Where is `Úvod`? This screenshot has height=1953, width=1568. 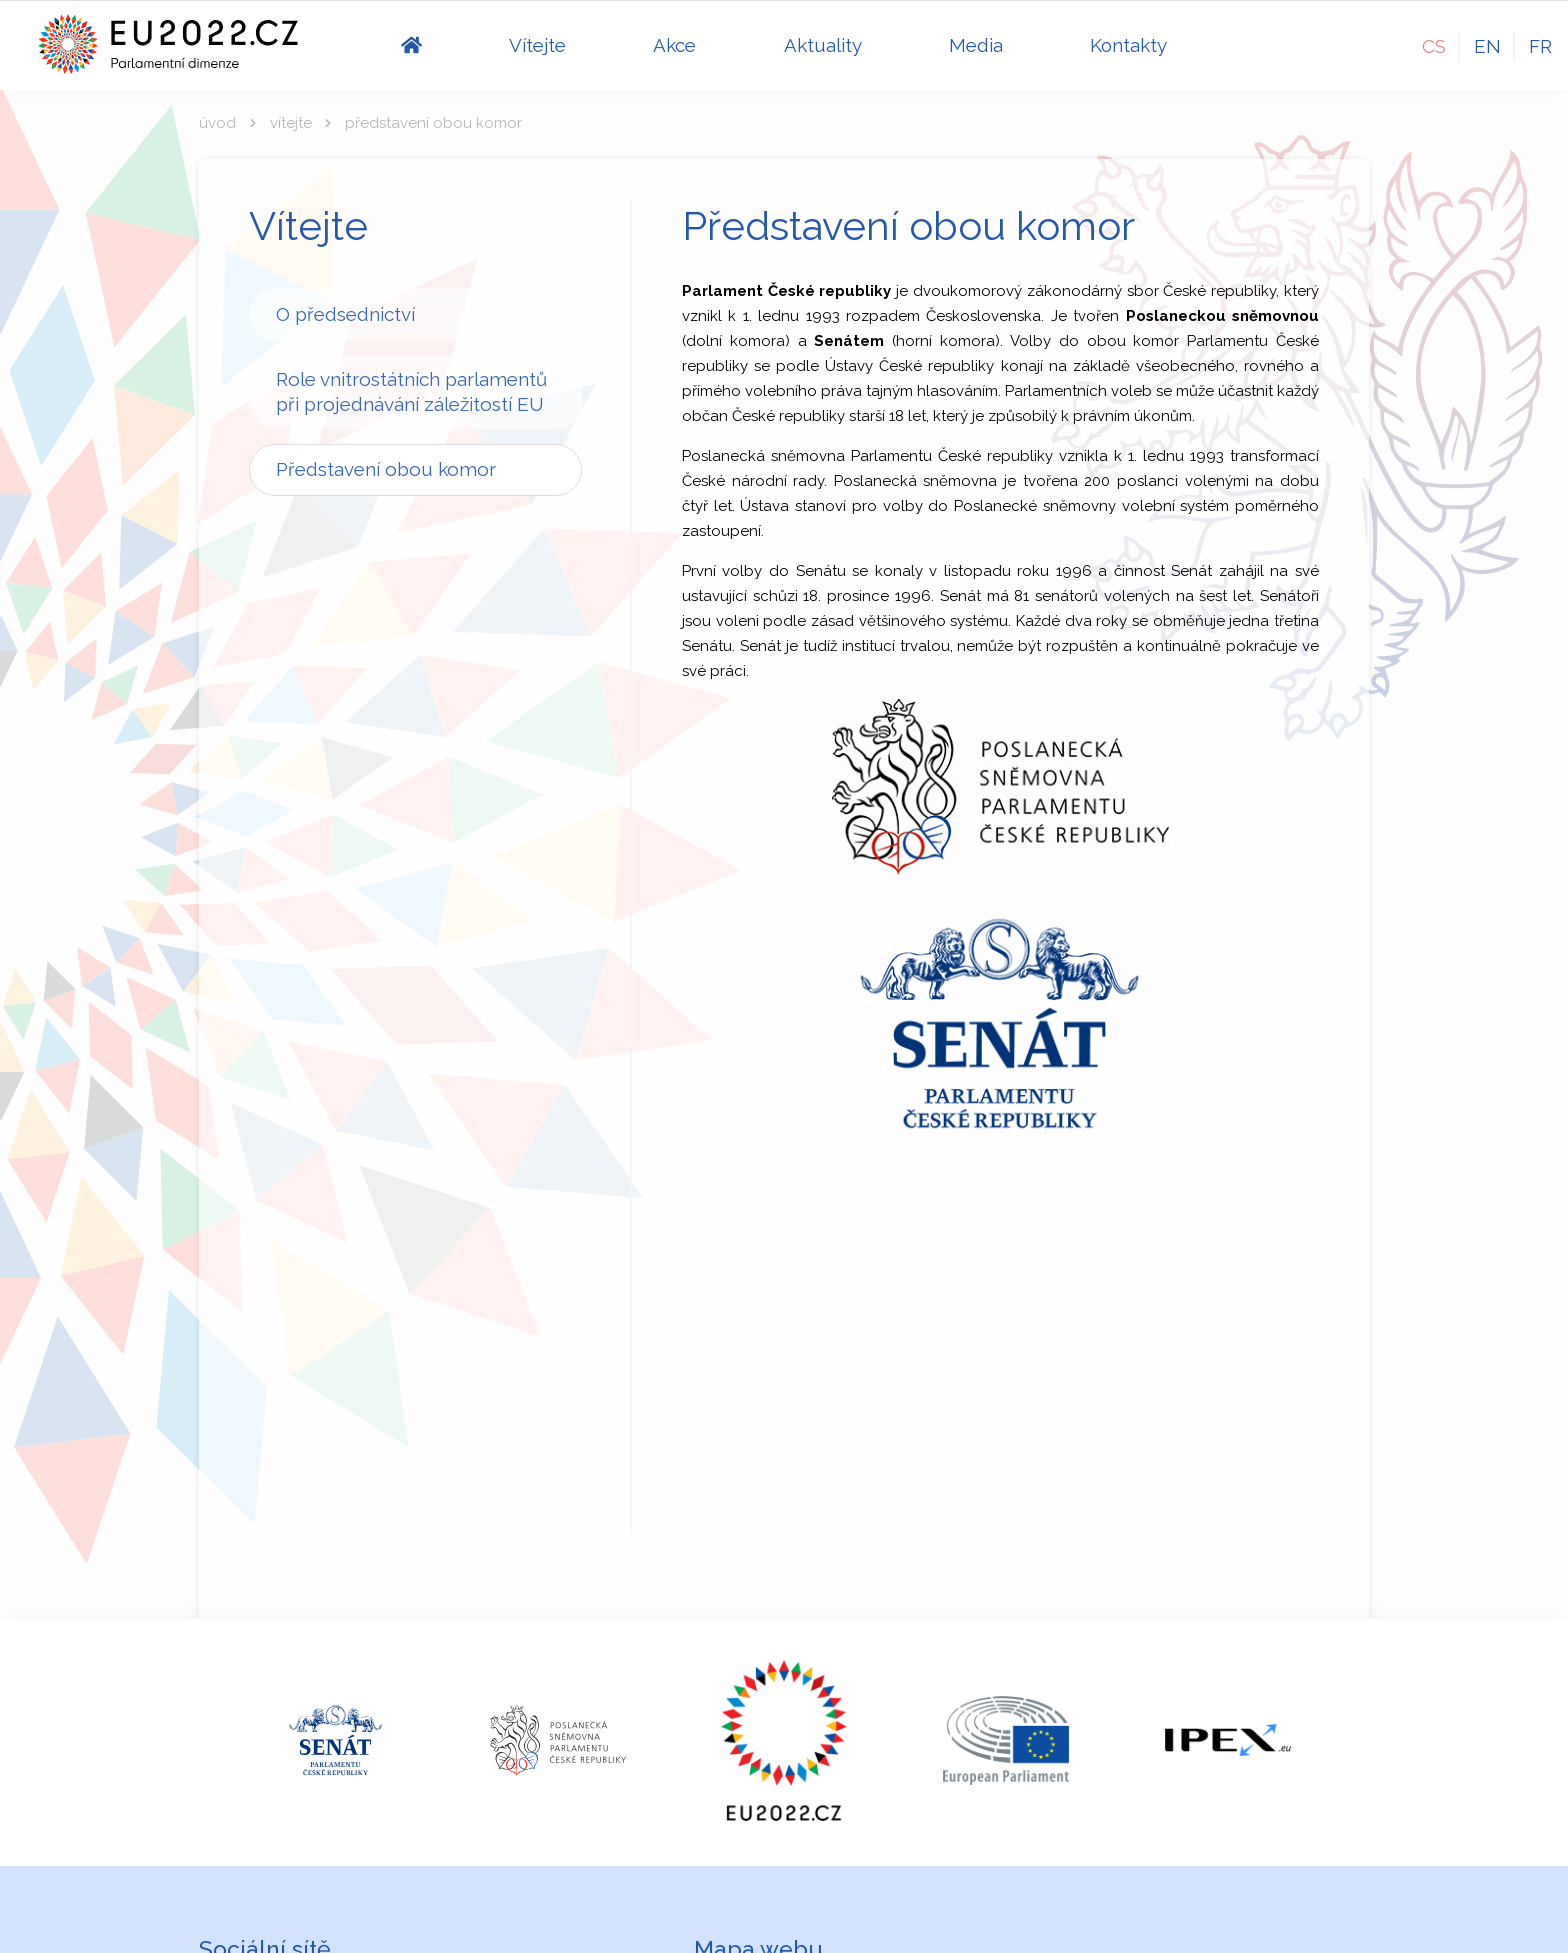
Úvod is located at coordinates (217, 123).